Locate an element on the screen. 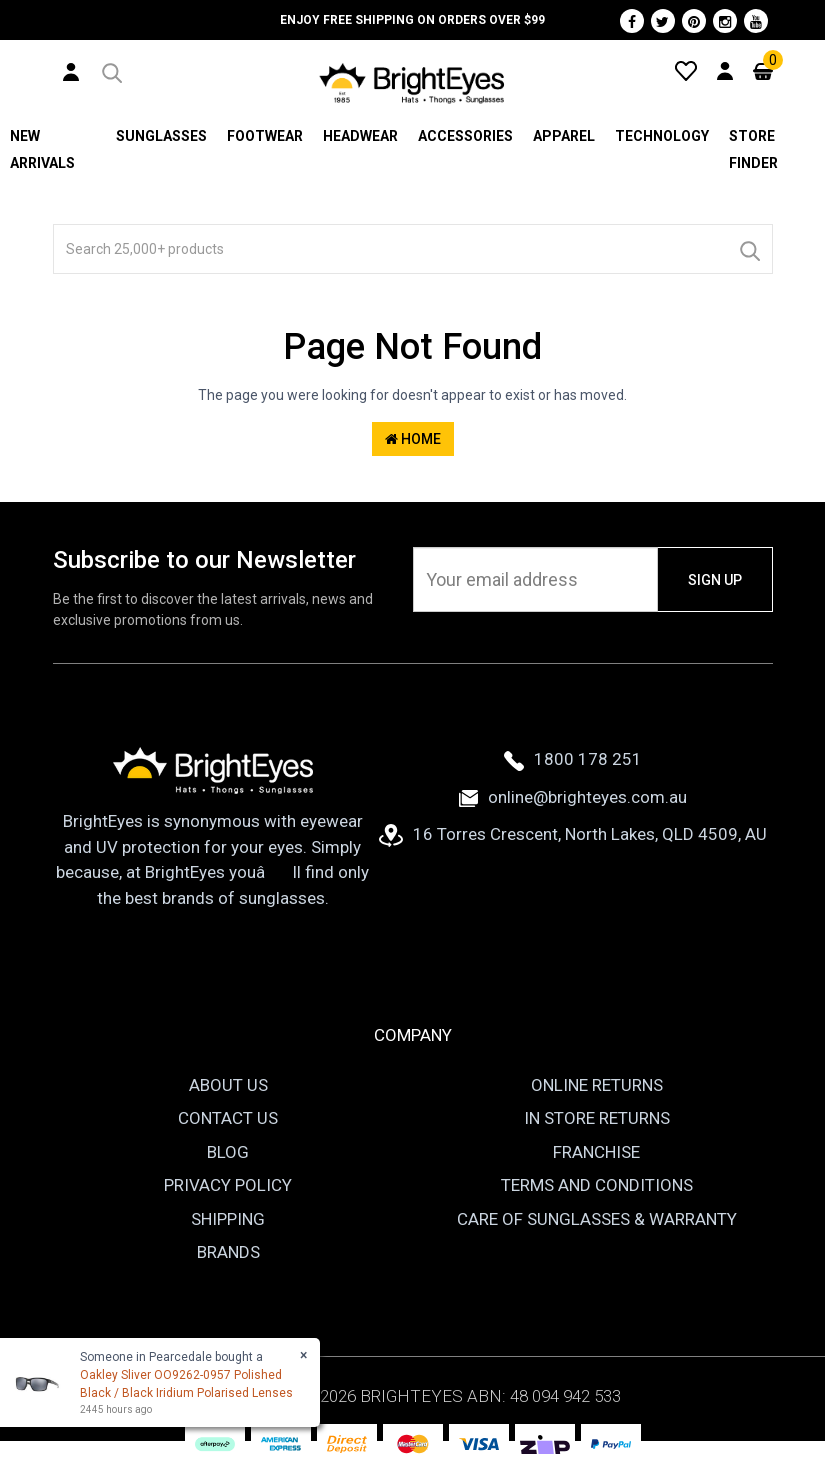 The image size is (825, 1467). [Instagram] is located at coordinates (725, 21).